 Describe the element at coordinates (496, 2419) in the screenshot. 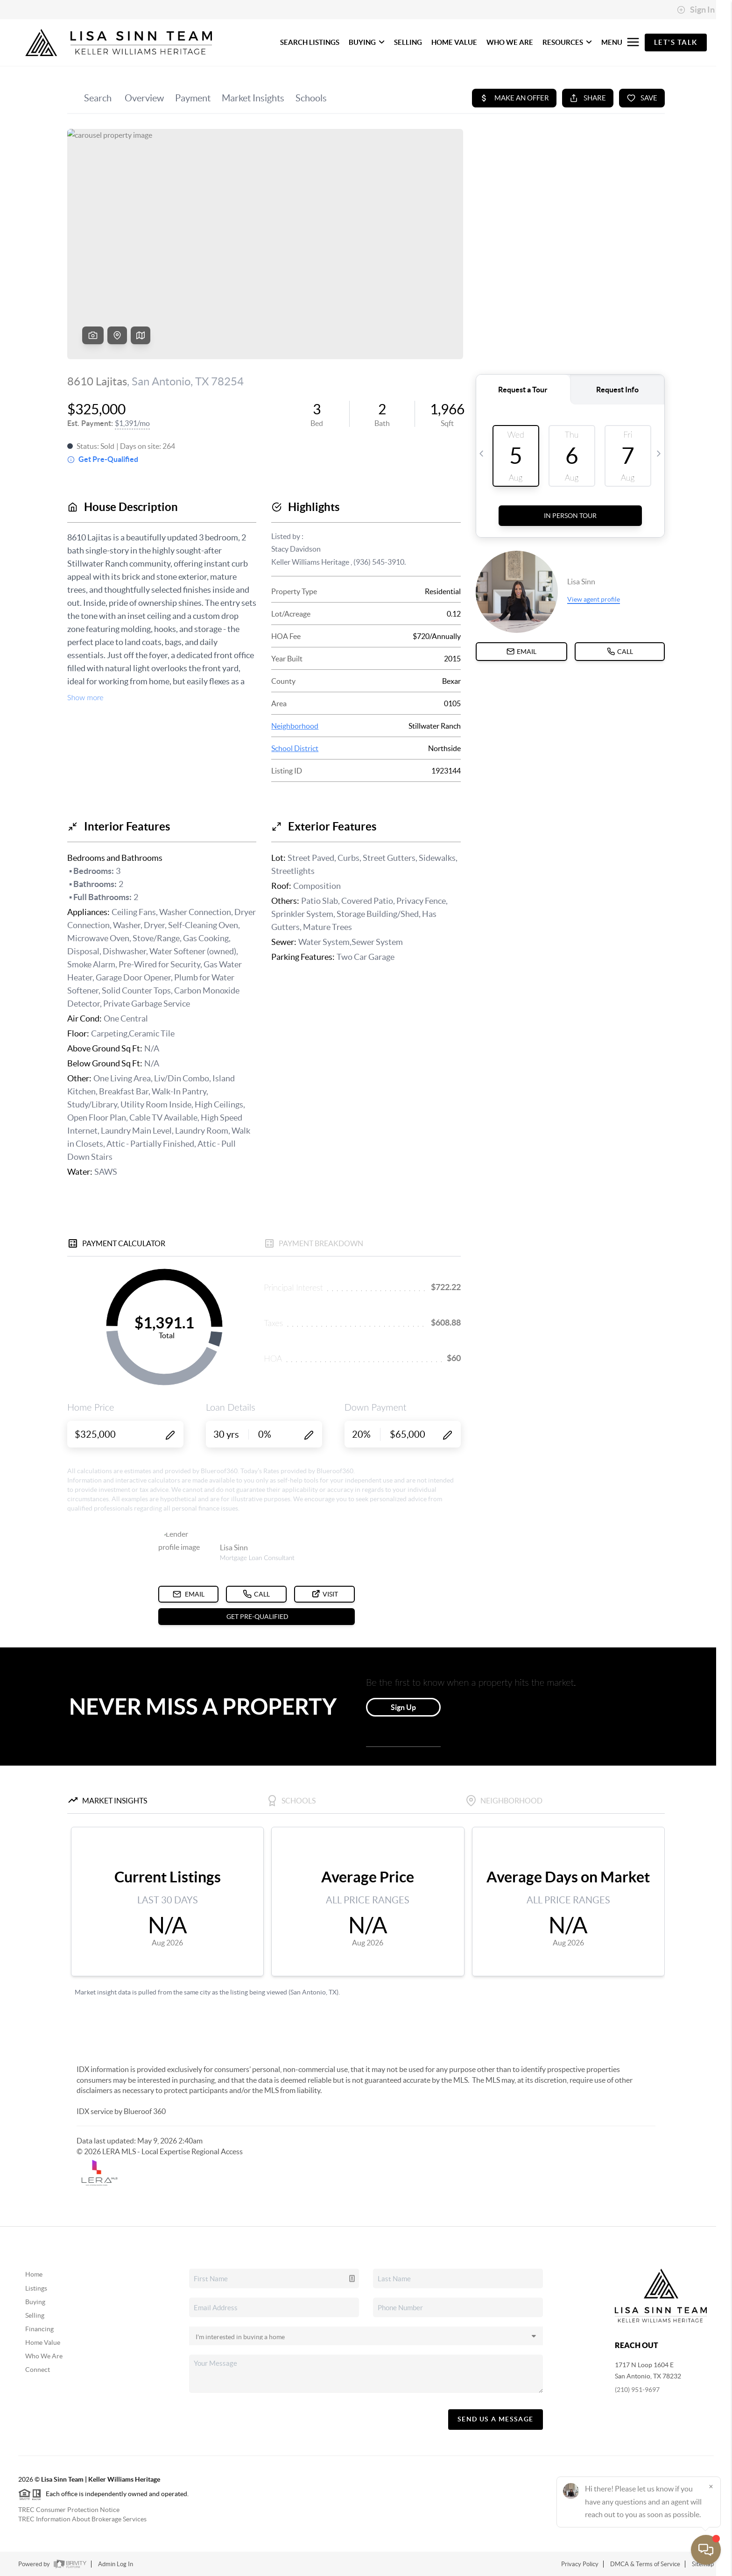

I see `Send Us A Message` at that location.